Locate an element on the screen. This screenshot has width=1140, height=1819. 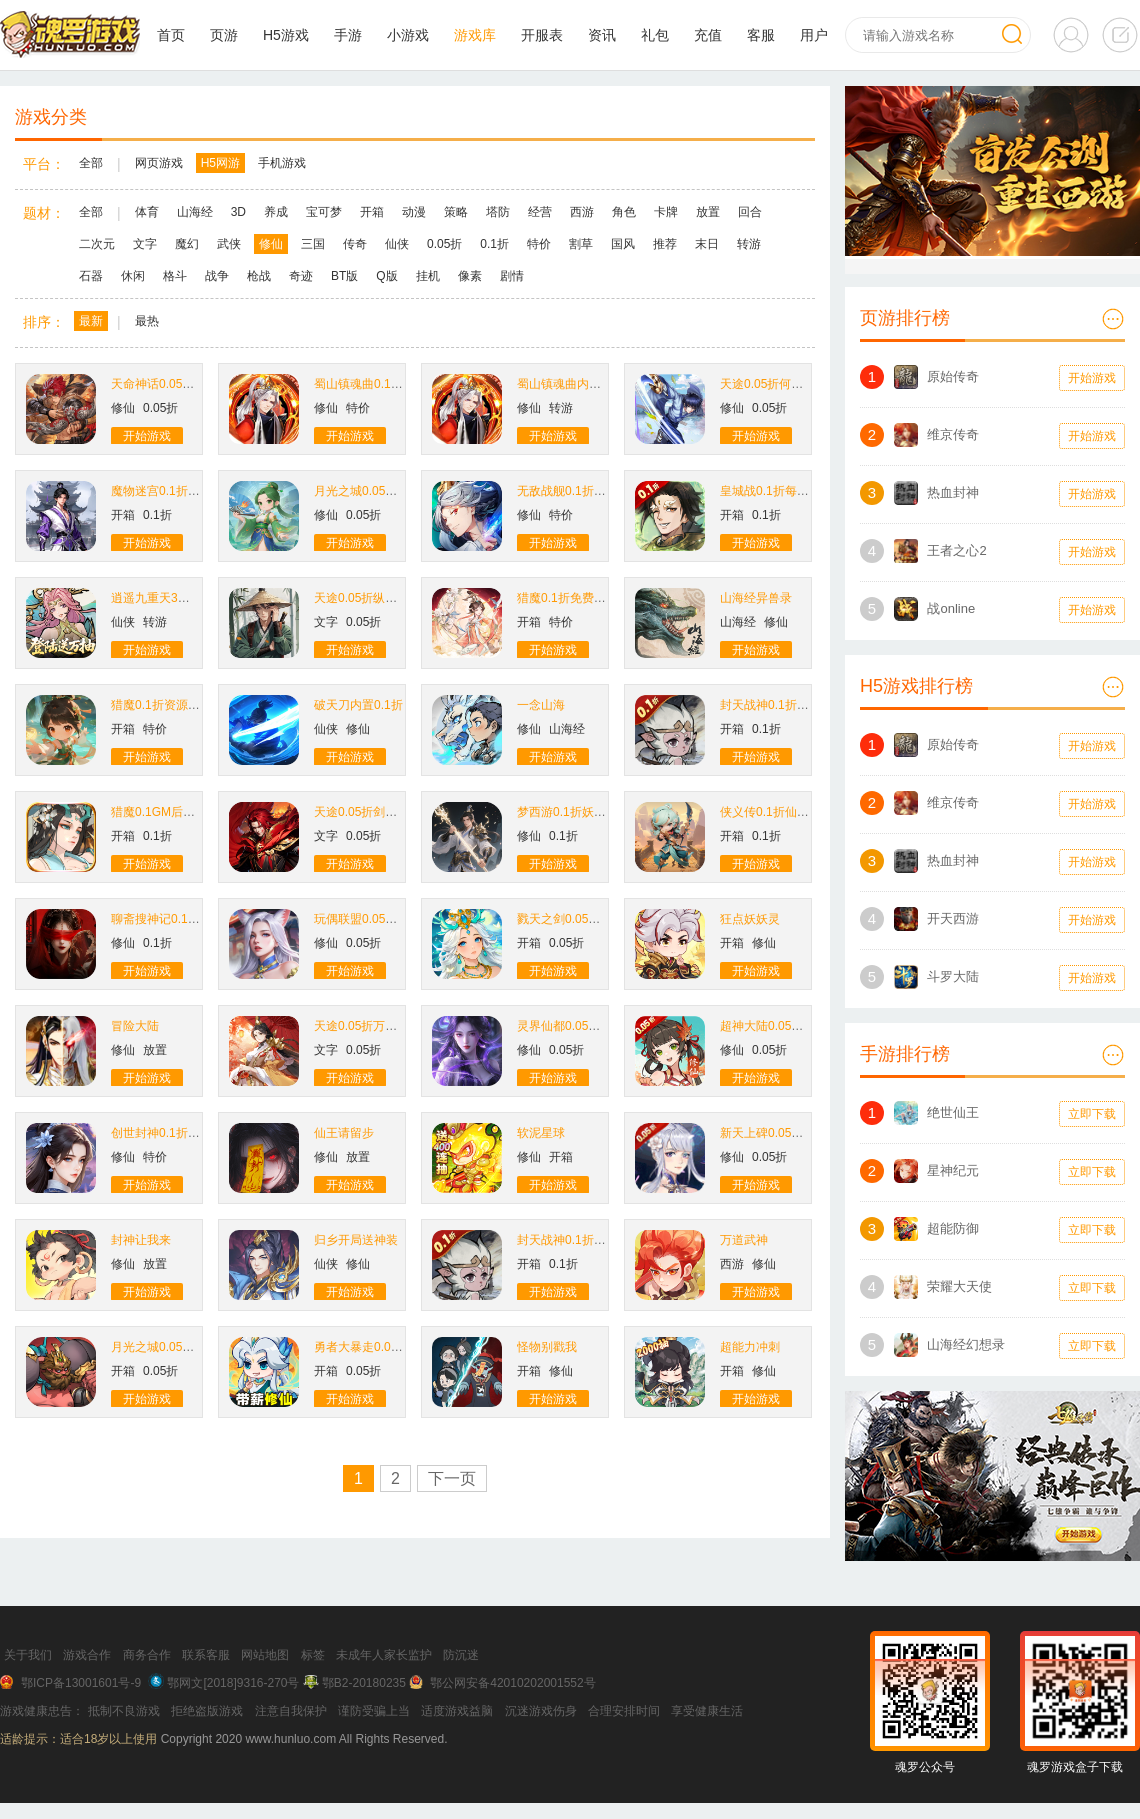
天命神话0.05折生死同醉 is located at coordinates (176, 384).